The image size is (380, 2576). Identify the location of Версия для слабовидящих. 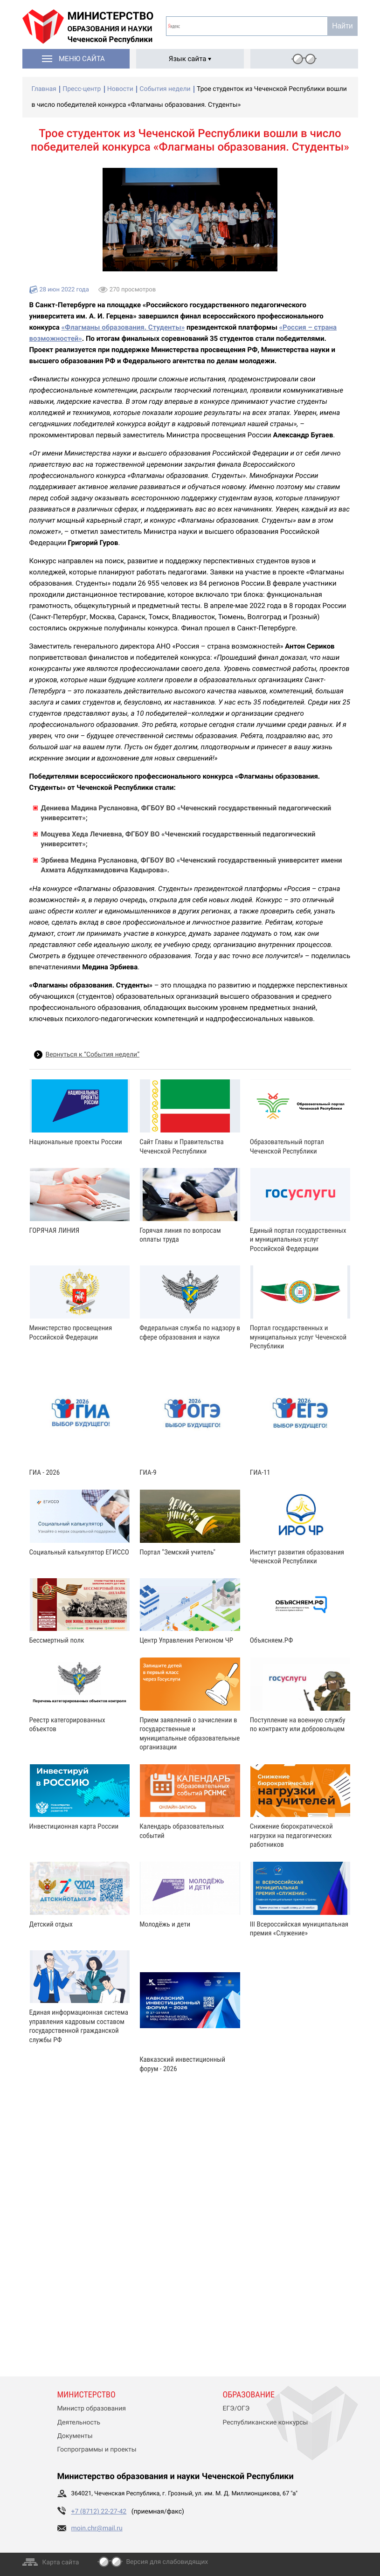
(167, 2562).